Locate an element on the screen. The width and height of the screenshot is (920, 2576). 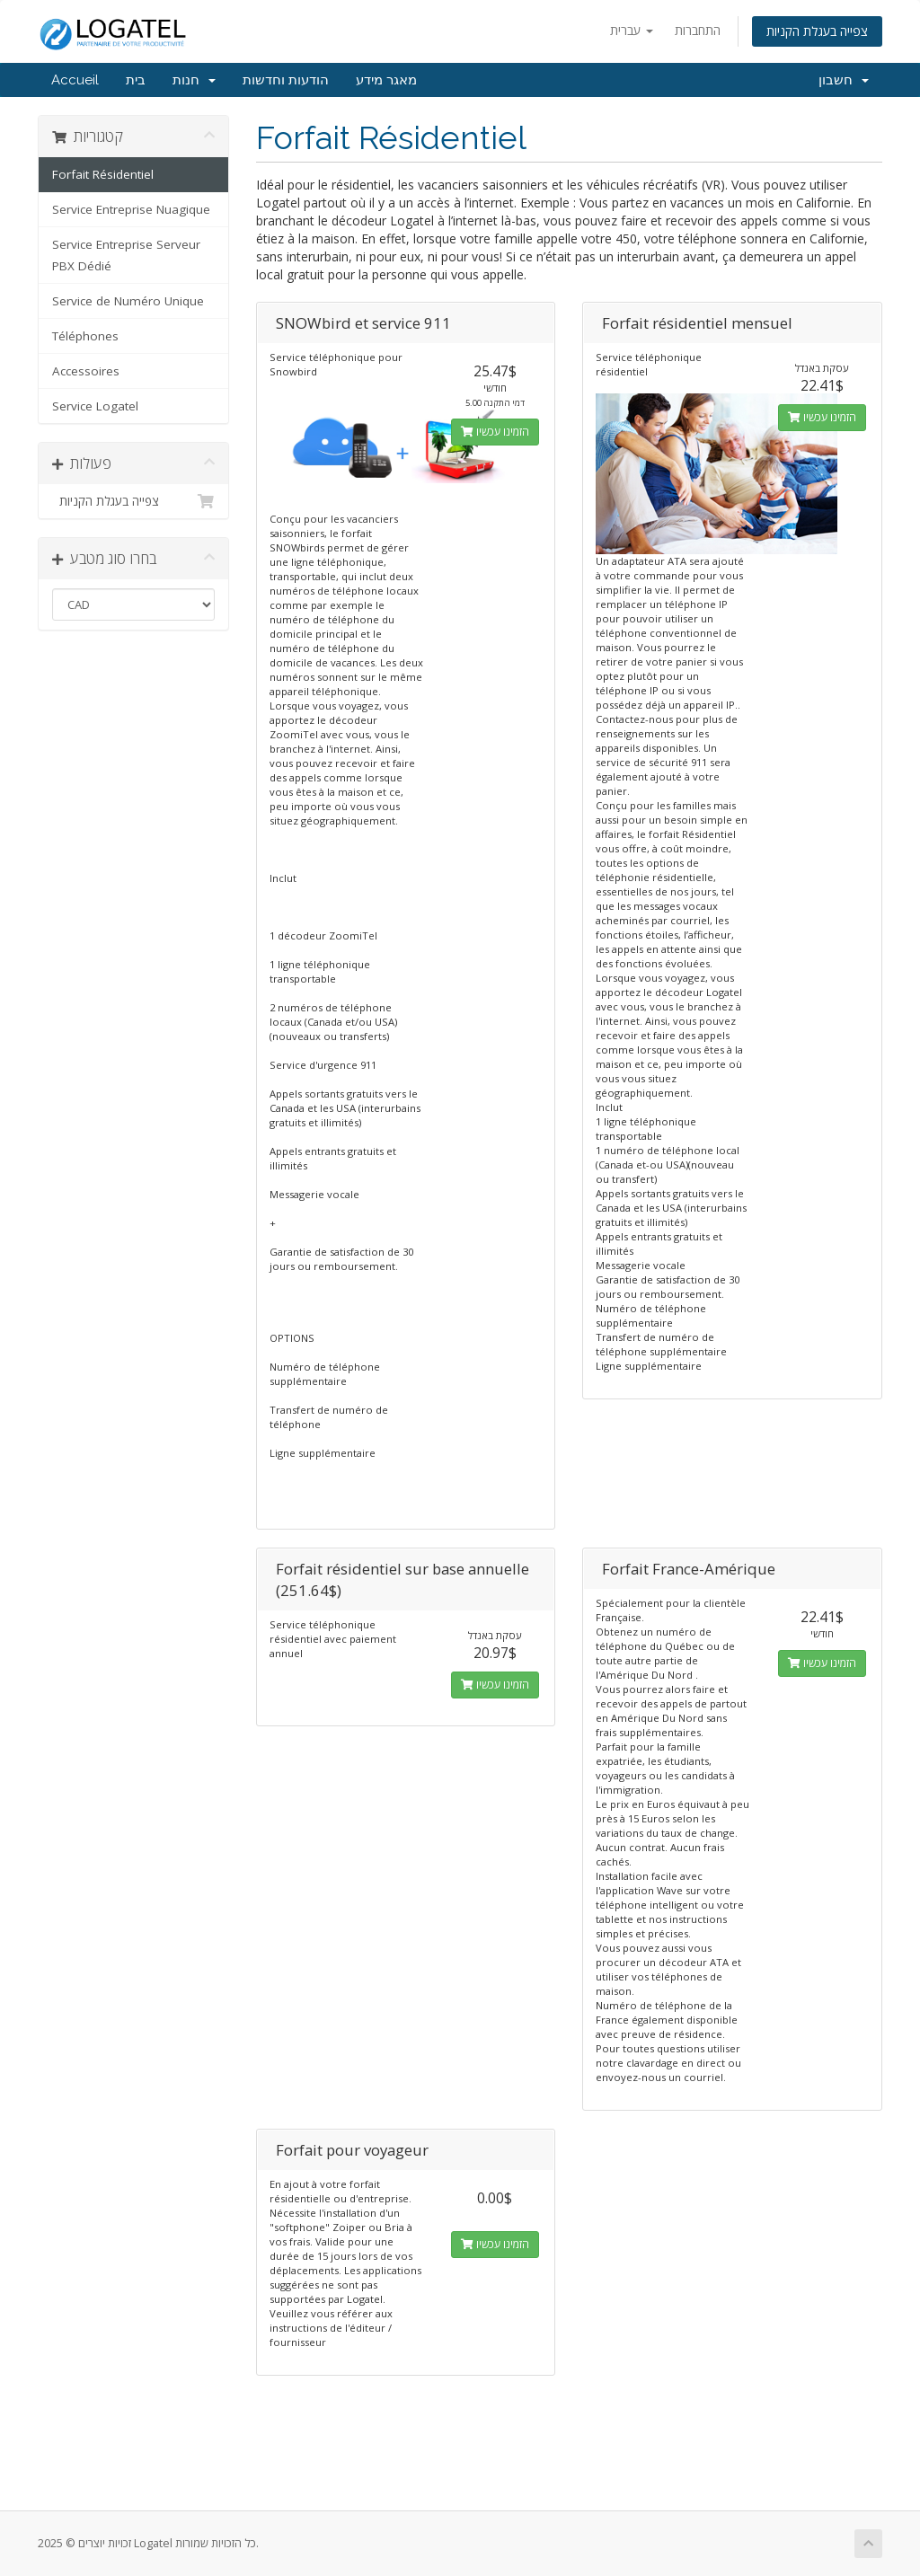
בית is located at coordinates (136, 80).